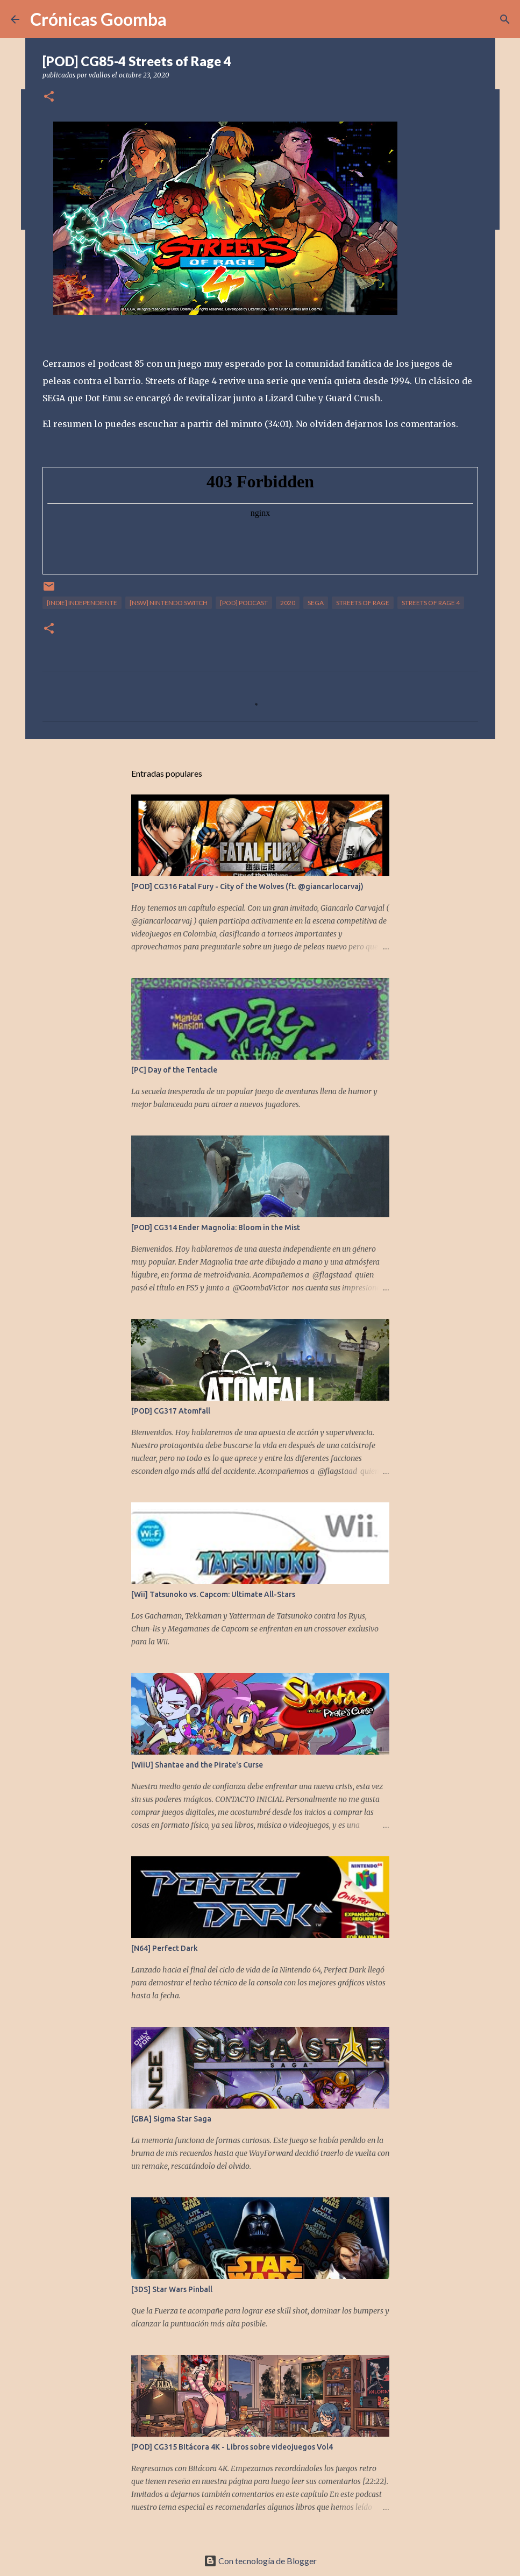 This screenshot has width=520, height=2576. What do you see at coordinates (48, 97) in the screenshot?
I see `[button]` at bounding box center [48, 97].